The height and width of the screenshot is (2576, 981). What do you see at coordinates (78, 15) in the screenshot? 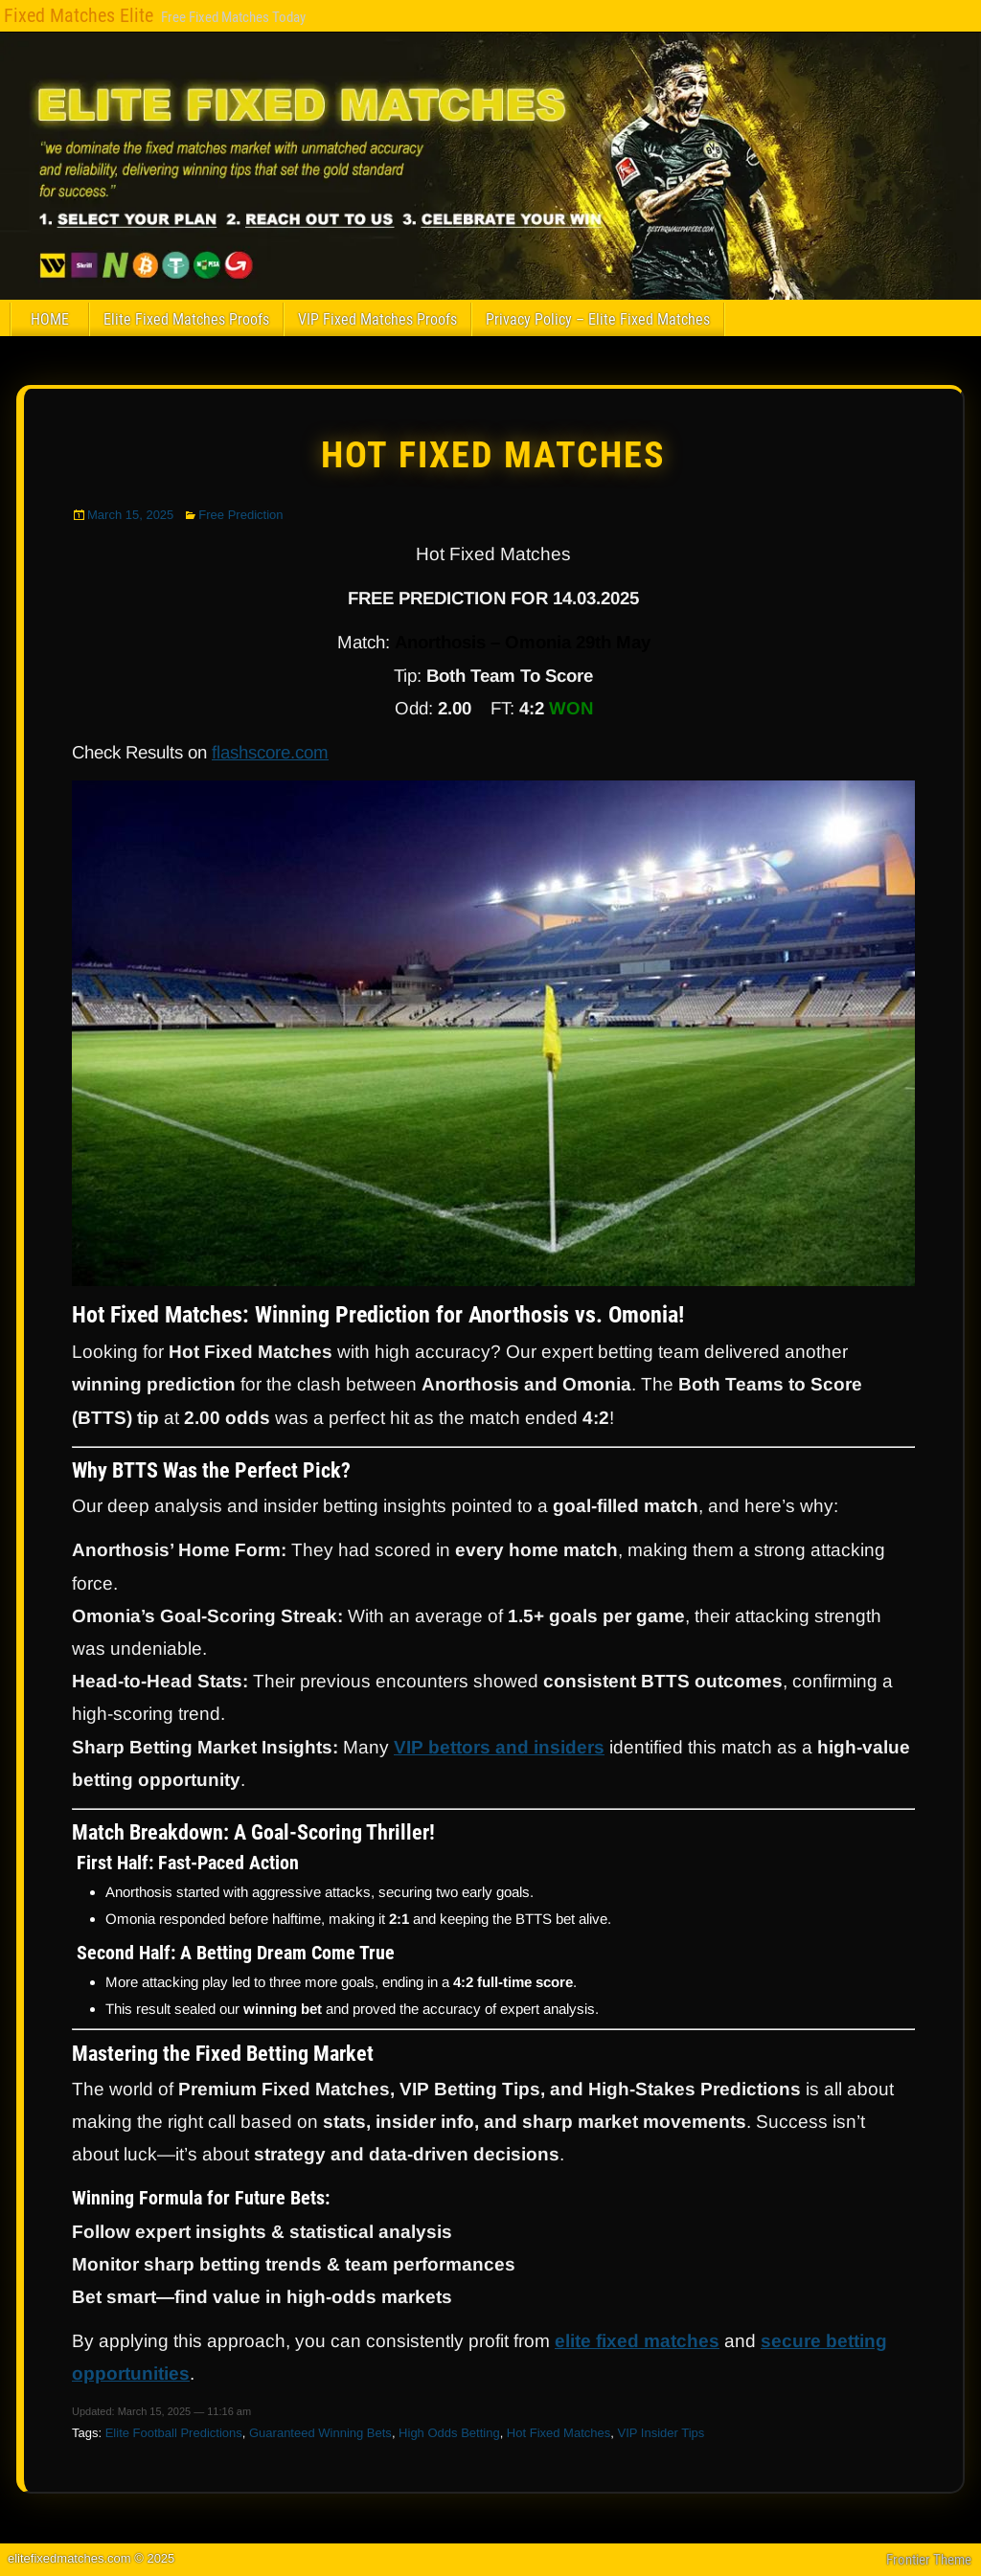
I see `Fixed Matches Elite` at bounding box center [78, 15].